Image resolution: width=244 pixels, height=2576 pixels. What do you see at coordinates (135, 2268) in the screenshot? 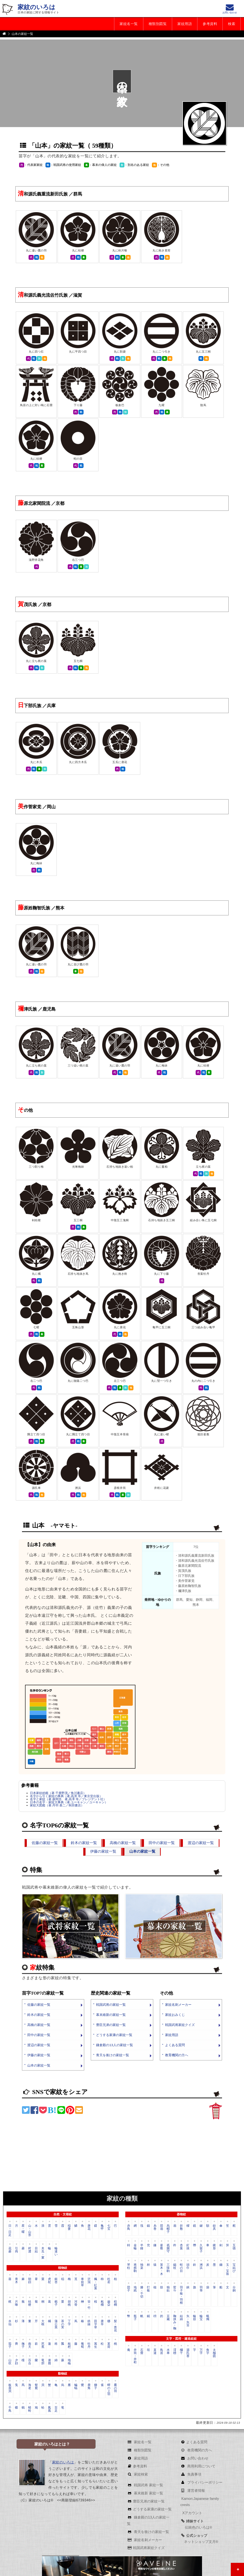
I see `将棋駒` at bounding box center [135, 2268].